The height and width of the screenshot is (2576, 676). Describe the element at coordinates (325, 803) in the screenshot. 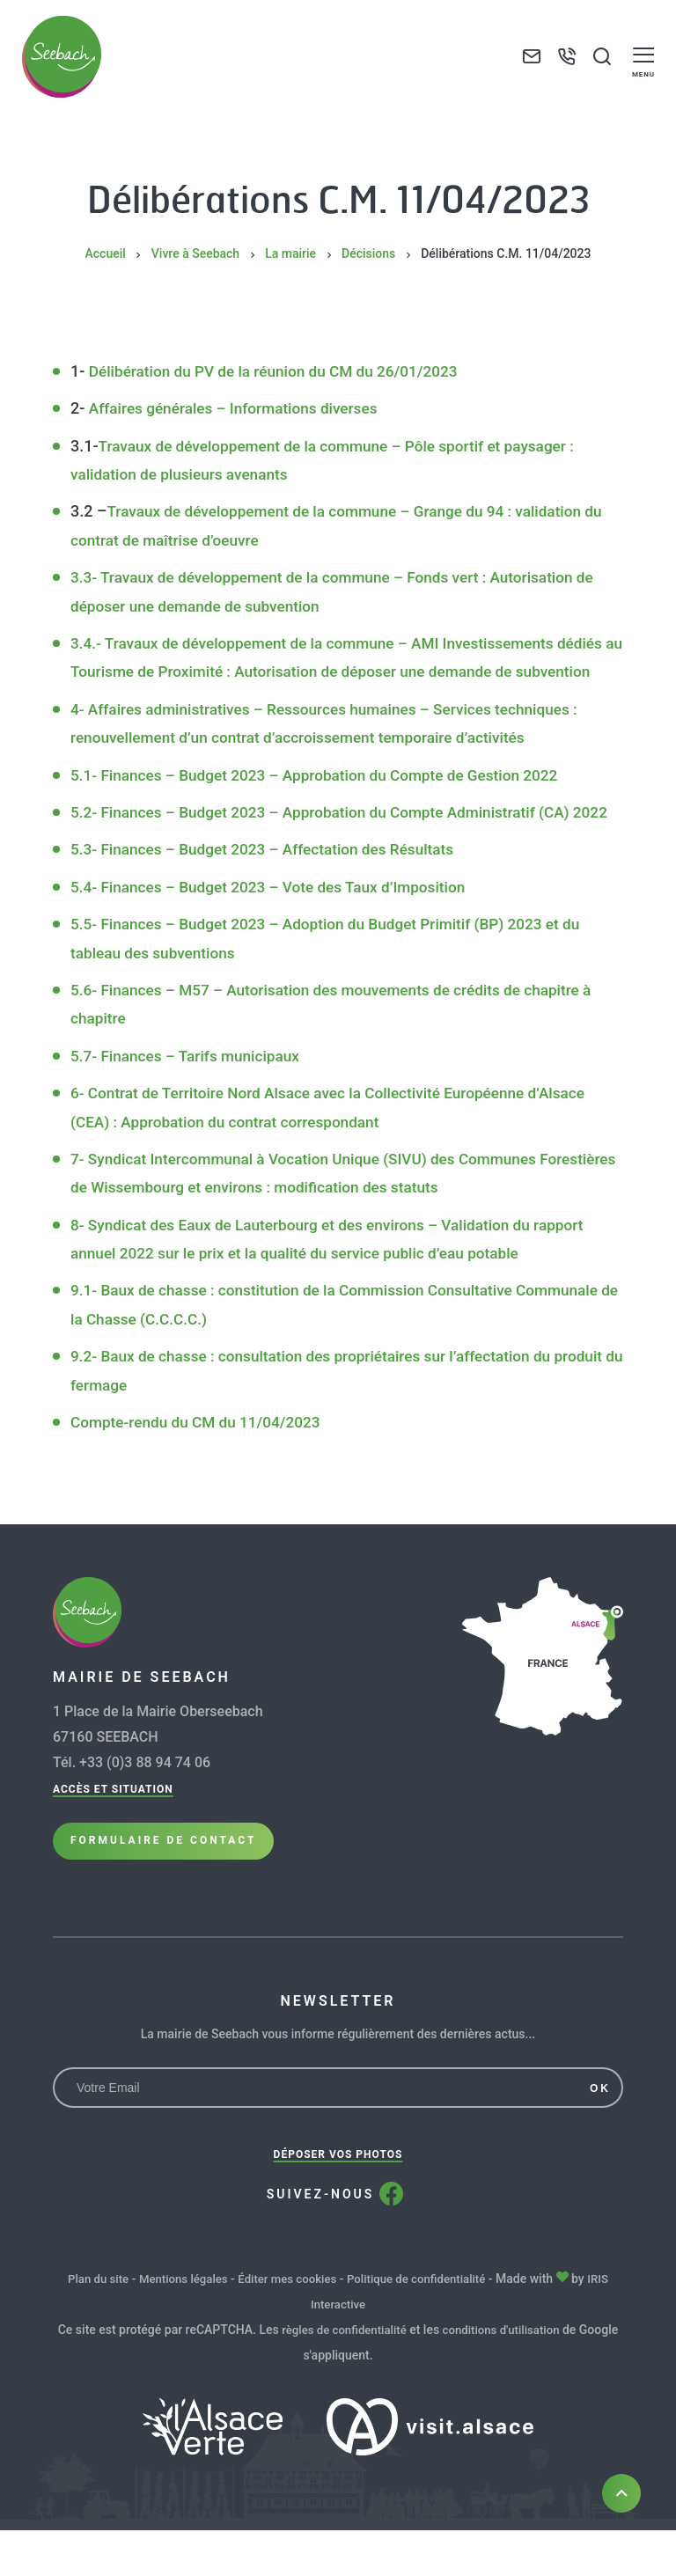

I see `5.1- Finances – Budget 2023 – Approbation du Compte de Gestion 2022` at that location.